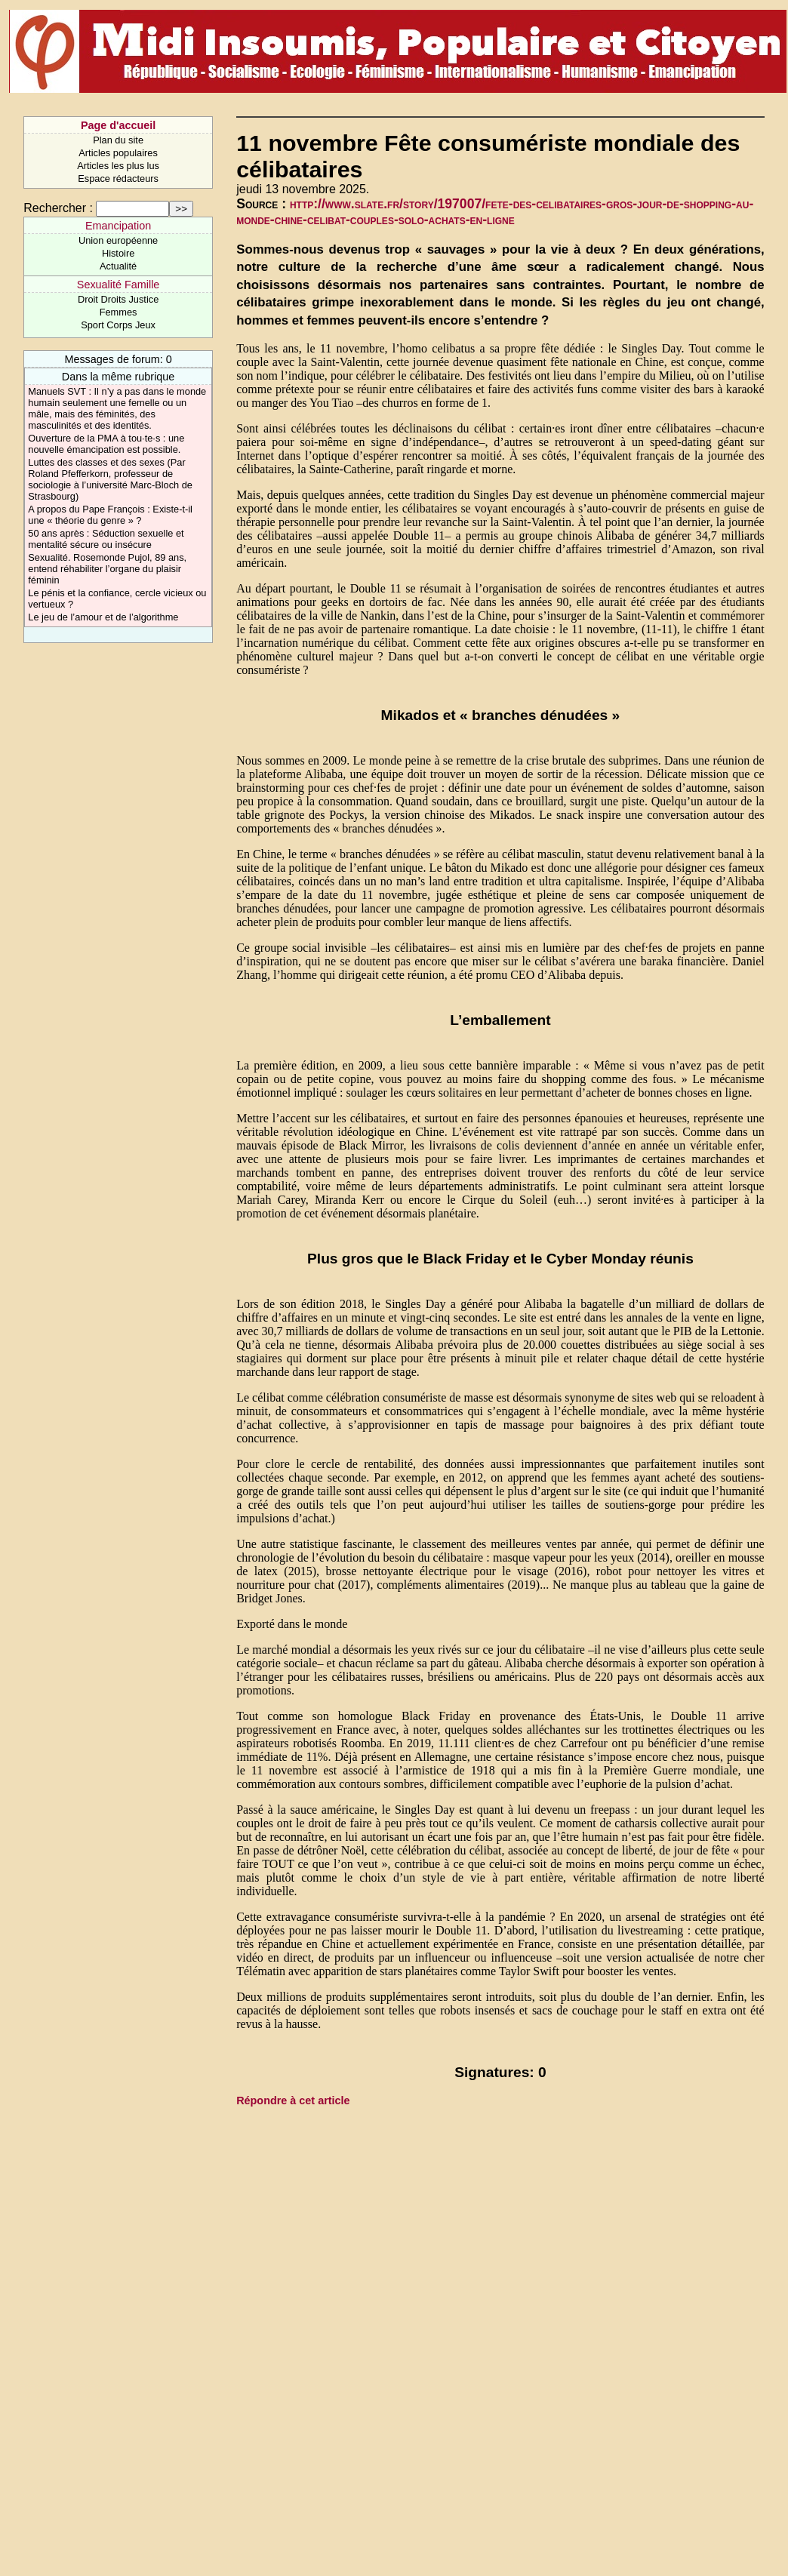  Describe the element at coordinates (118, 285) in the screenshot. I see `Sexualité Famille` at that location.